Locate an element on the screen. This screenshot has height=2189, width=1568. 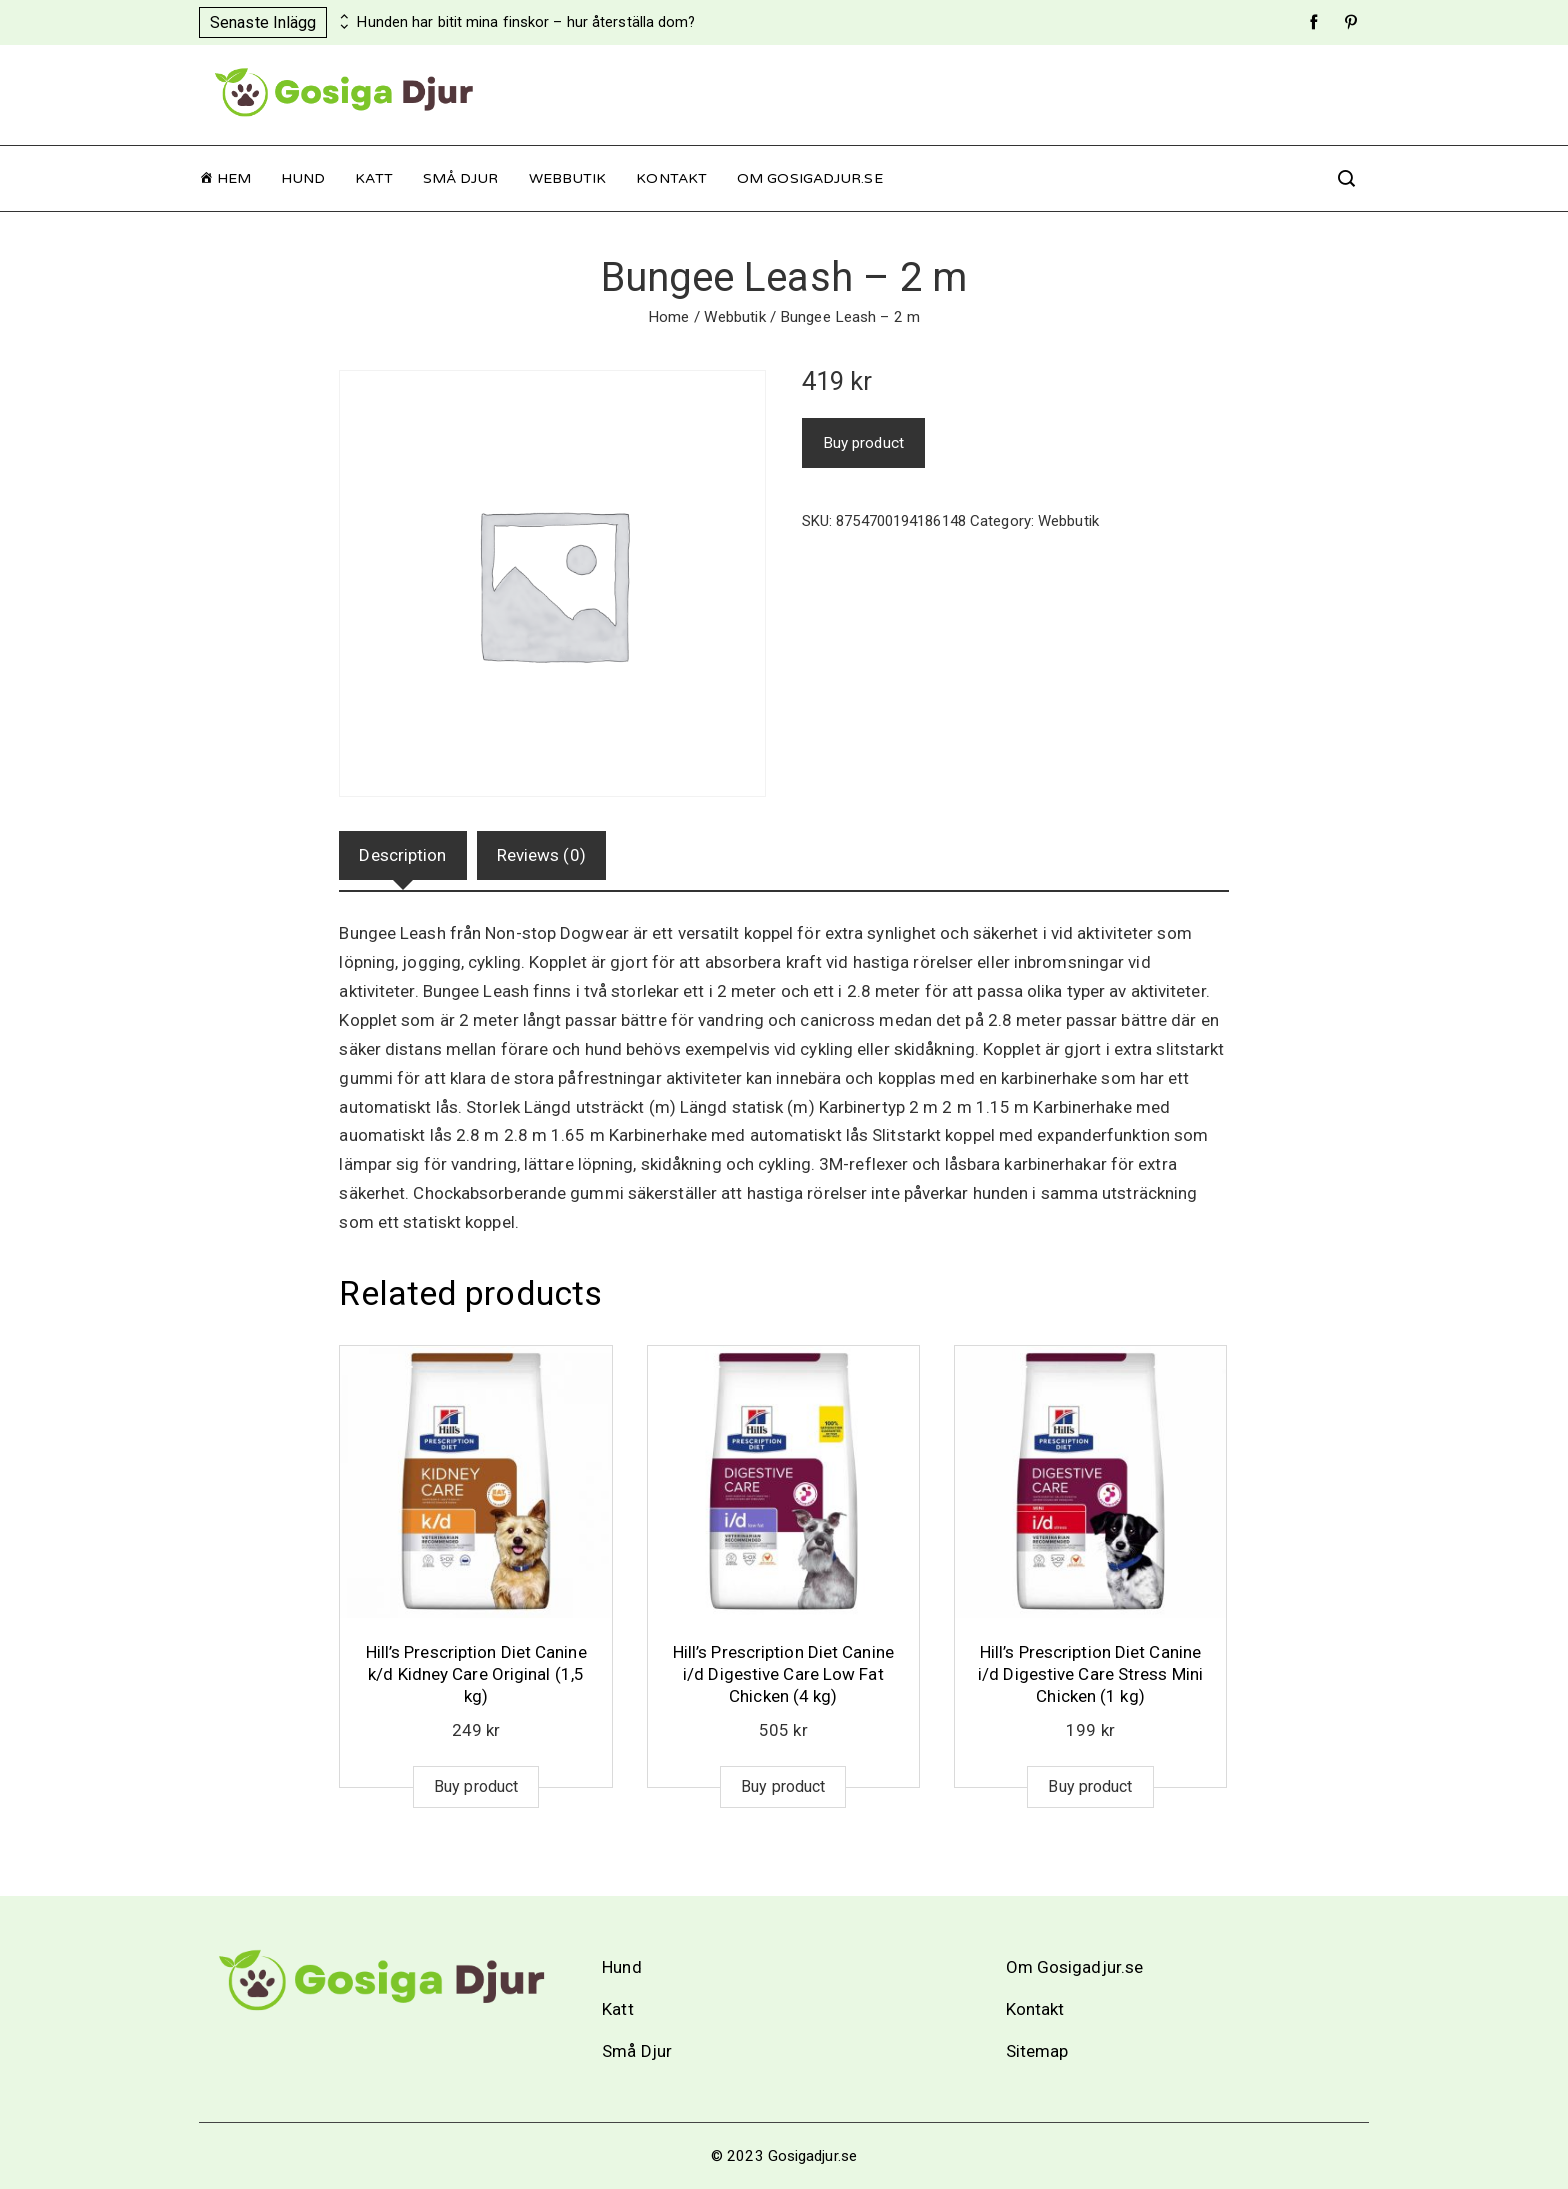
Home is located at coordinates (668, 317).